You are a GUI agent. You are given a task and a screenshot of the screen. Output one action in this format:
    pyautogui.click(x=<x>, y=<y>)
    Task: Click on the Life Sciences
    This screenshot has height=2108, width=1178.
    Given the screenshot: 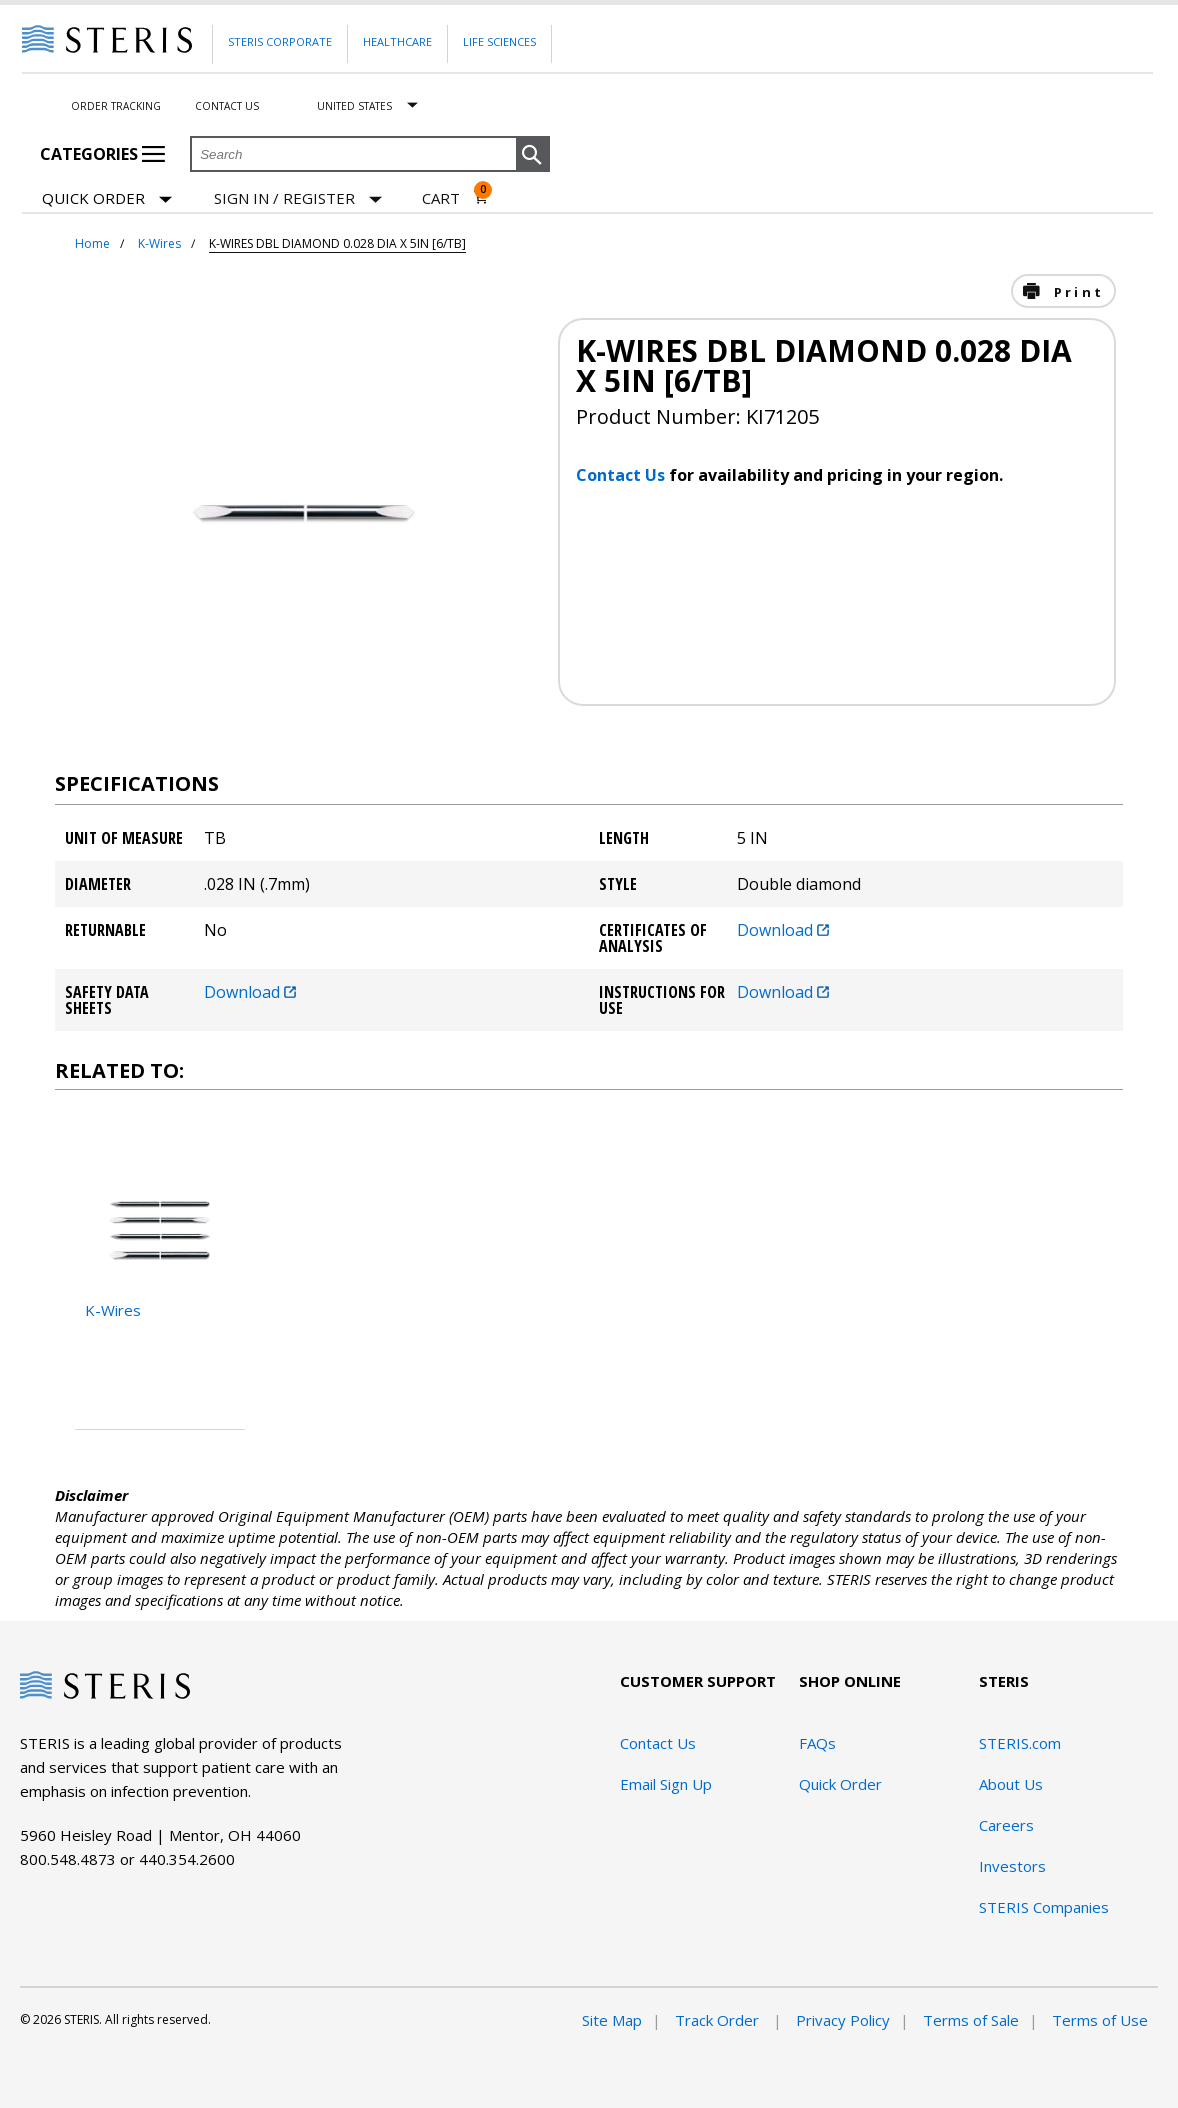 What is the action you would take?
    pyautogui.click(x=499, y=41)
    